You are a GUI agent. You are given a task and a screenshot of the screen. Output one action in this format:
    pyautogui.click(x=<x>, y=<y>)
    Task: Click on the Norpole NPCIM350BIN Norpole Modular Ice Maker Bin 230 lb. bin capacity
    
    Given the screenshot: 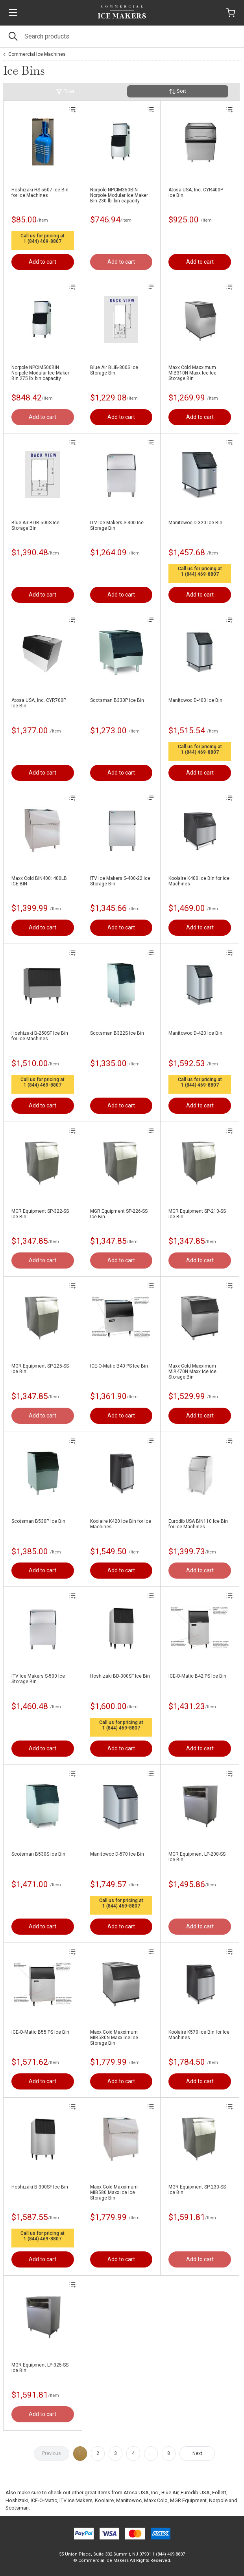 What is the action you would take?
    pyautogui.click(x=119, y=195)
    